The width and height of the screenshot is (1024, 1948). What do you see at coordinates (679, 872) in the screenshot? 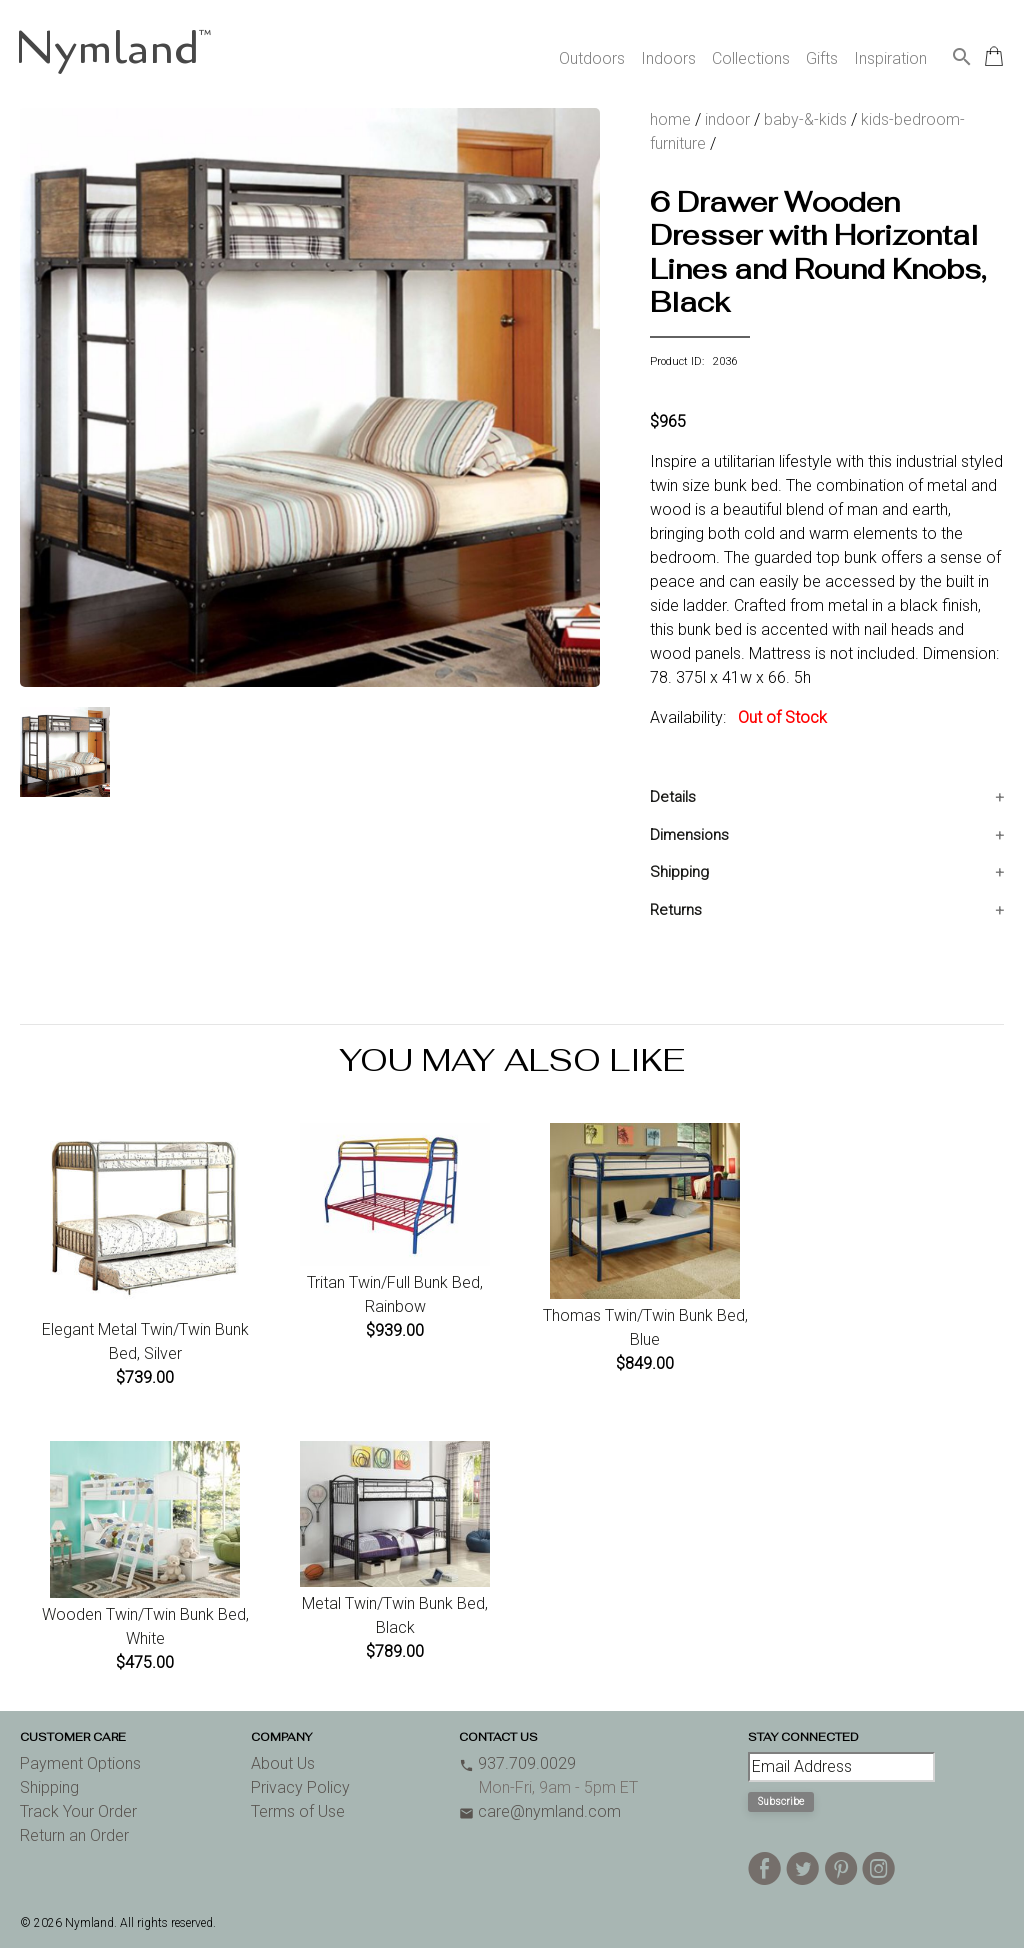
I see `Shipping` at bounding box center [679, 872].